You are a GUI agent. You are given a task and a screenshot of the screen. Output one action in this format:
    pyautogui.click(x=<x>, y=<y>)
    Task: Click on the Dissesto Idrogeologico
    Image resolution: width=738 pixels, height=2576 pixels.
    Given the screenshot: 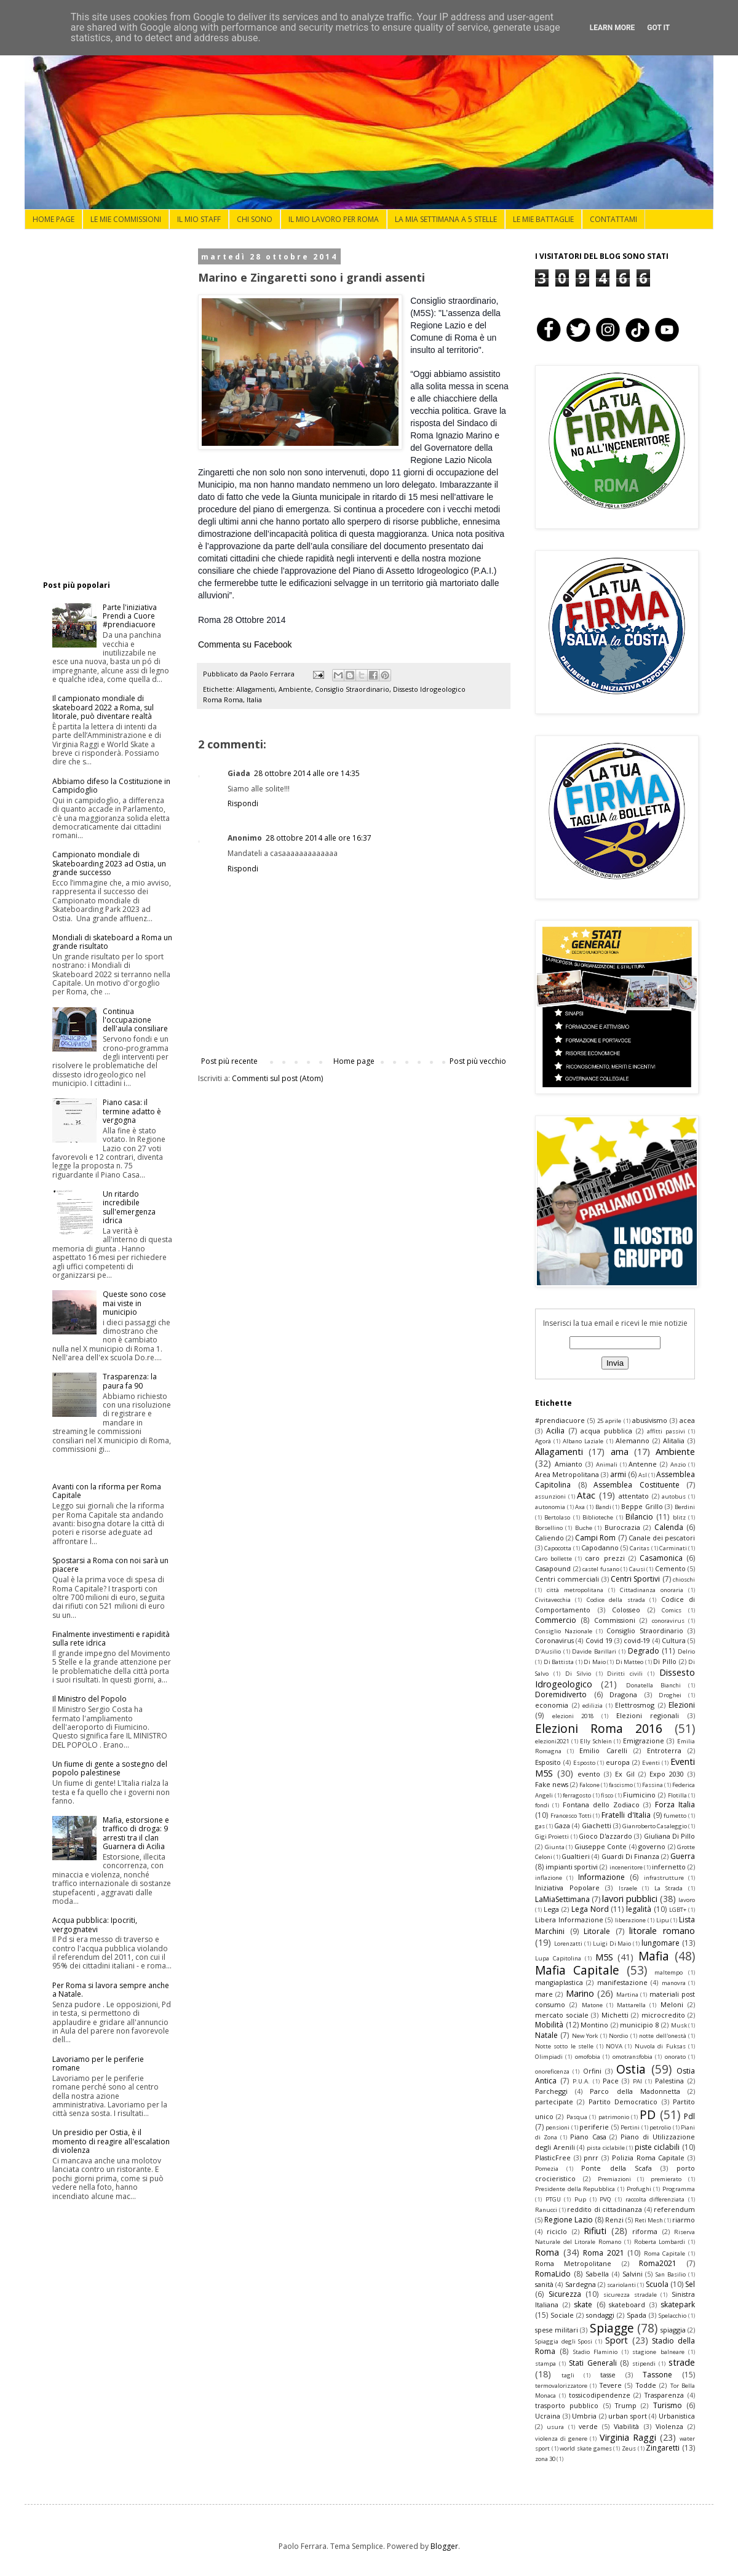 What is the action you would take?
    pyautogui.click(x=429, y=689)
    